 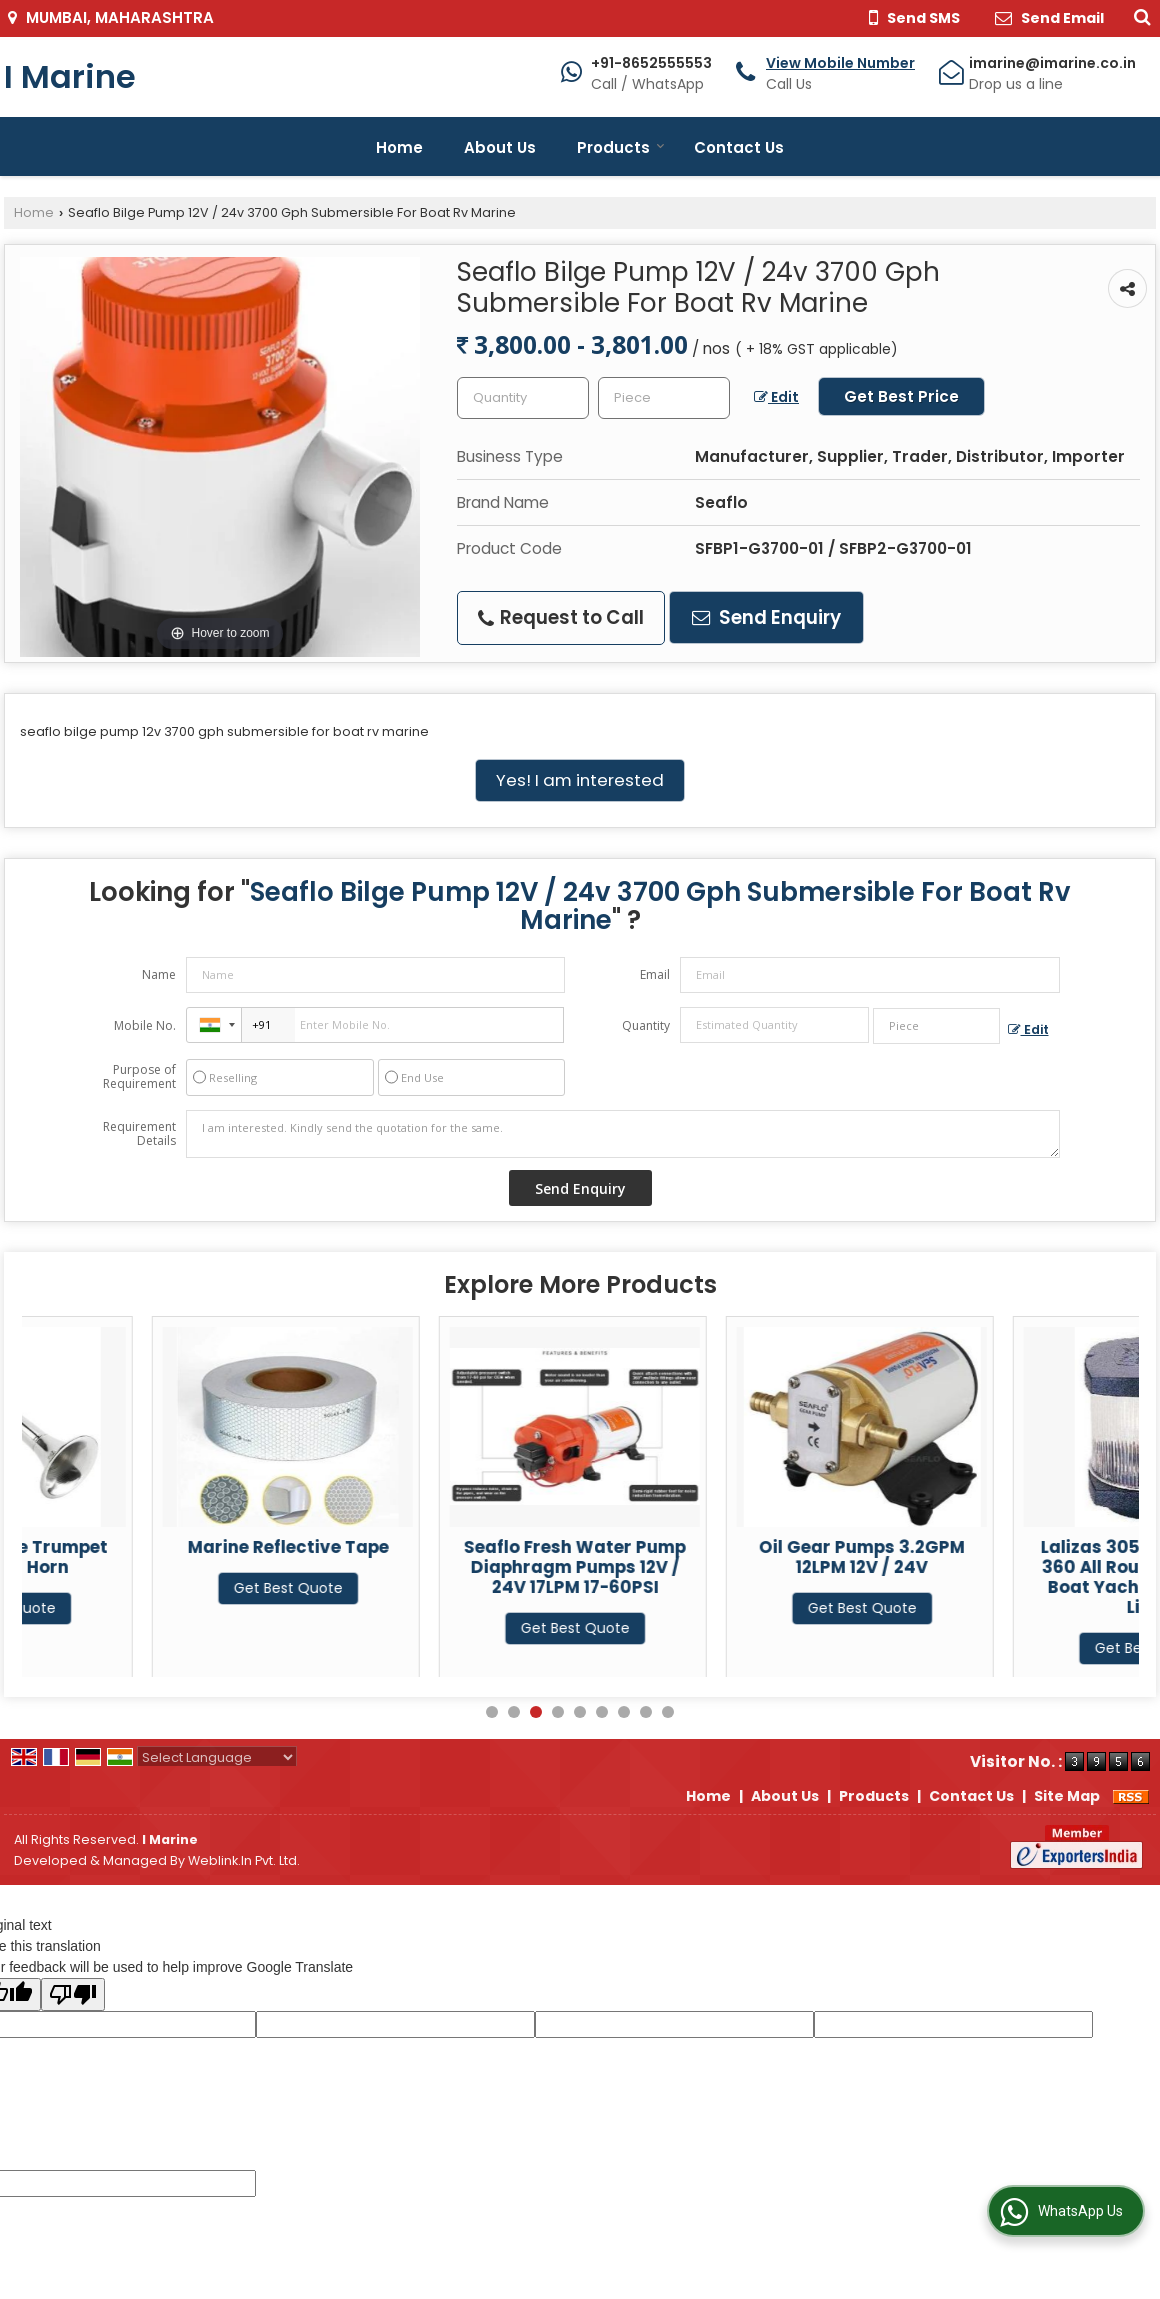 What do you see at coordinates (73, 1994) in the screenshot?
I see `[Poor translation]` at bounding box center [73, 1994].